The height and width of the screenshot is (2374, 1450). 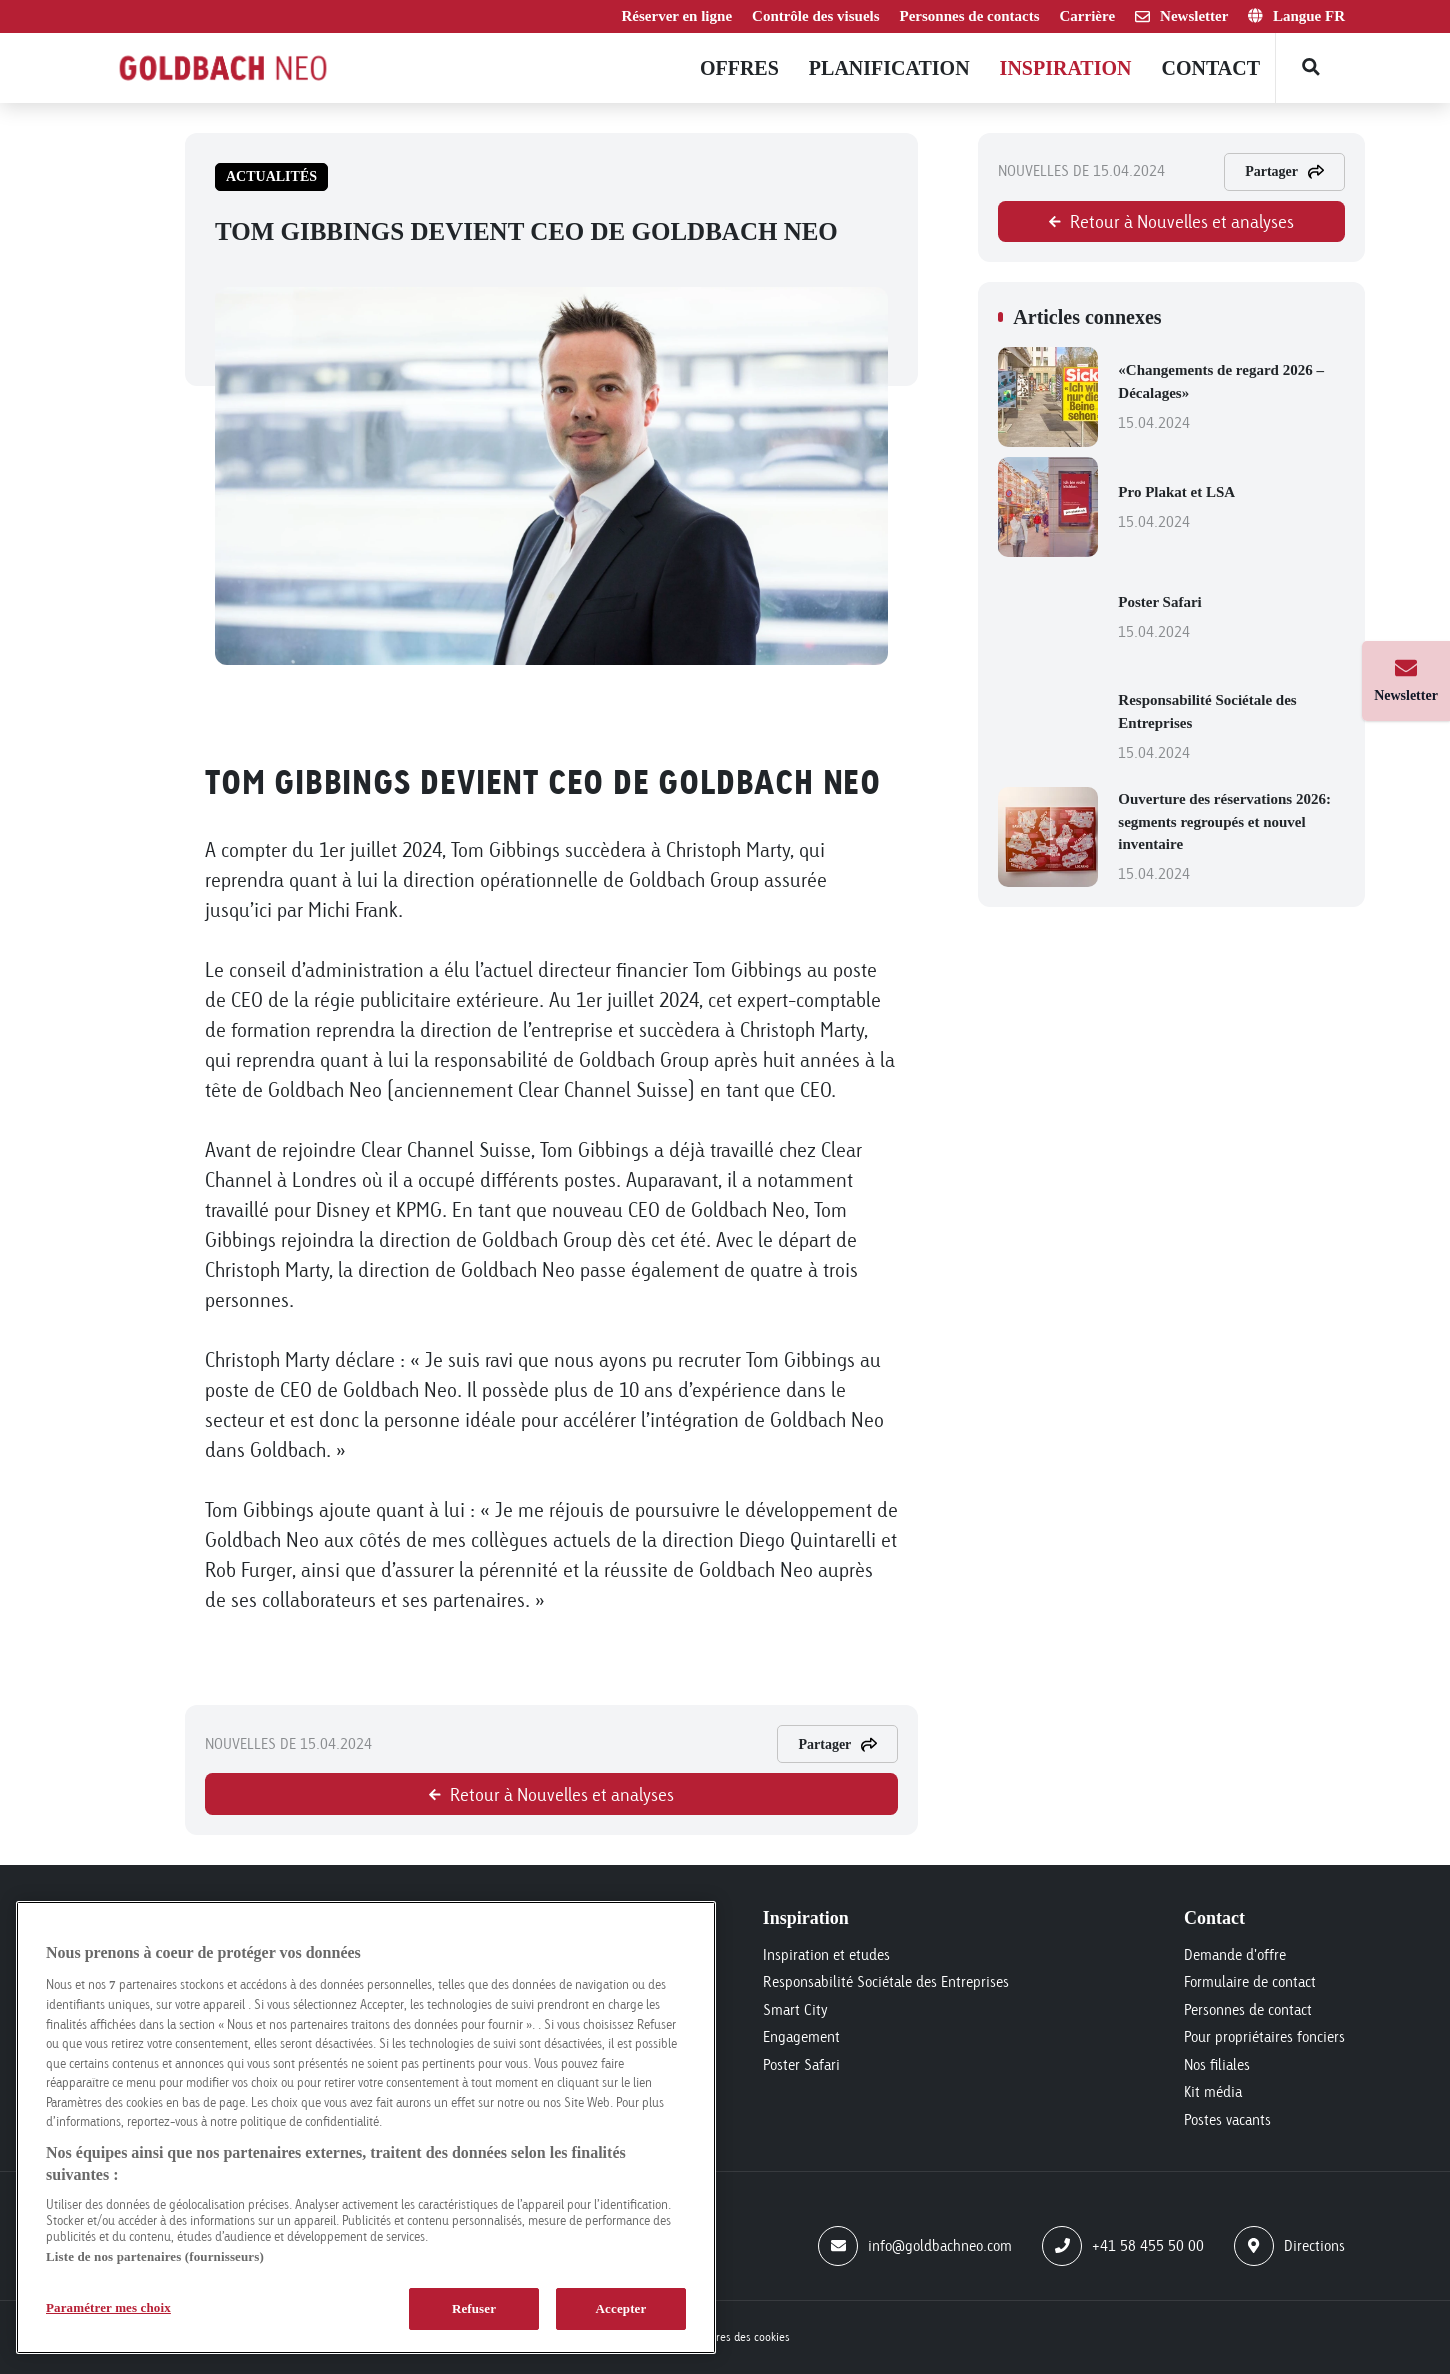 I want to click on Partager, so click(x=837, y=1744).